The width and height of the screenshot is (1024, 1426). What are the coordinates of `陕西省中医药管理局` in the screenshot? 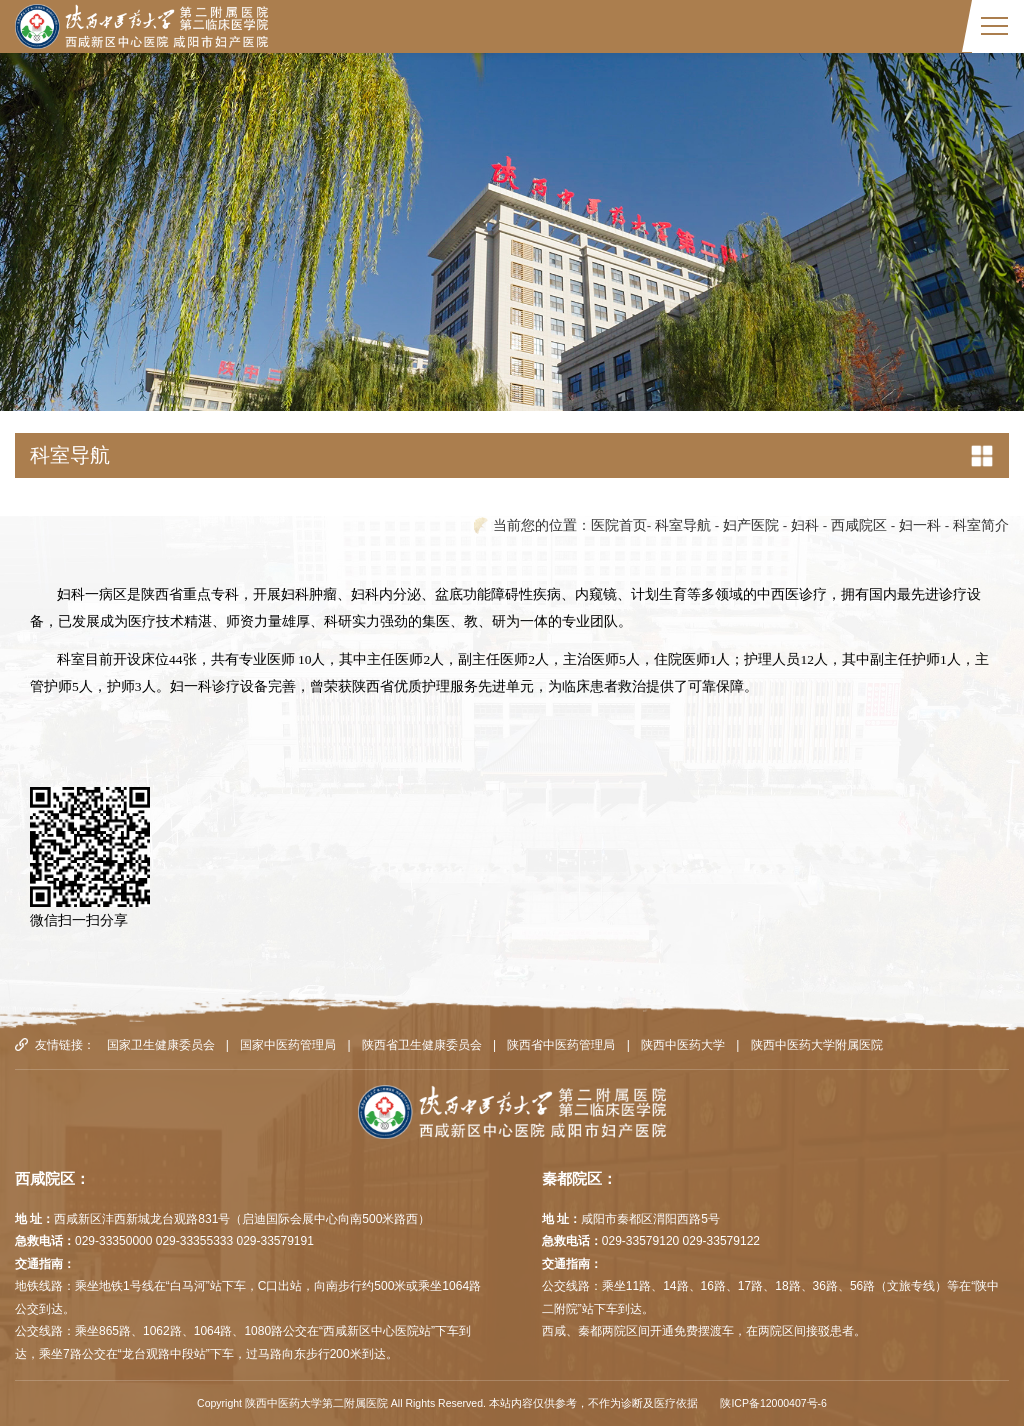 It's located at (561, 1045).